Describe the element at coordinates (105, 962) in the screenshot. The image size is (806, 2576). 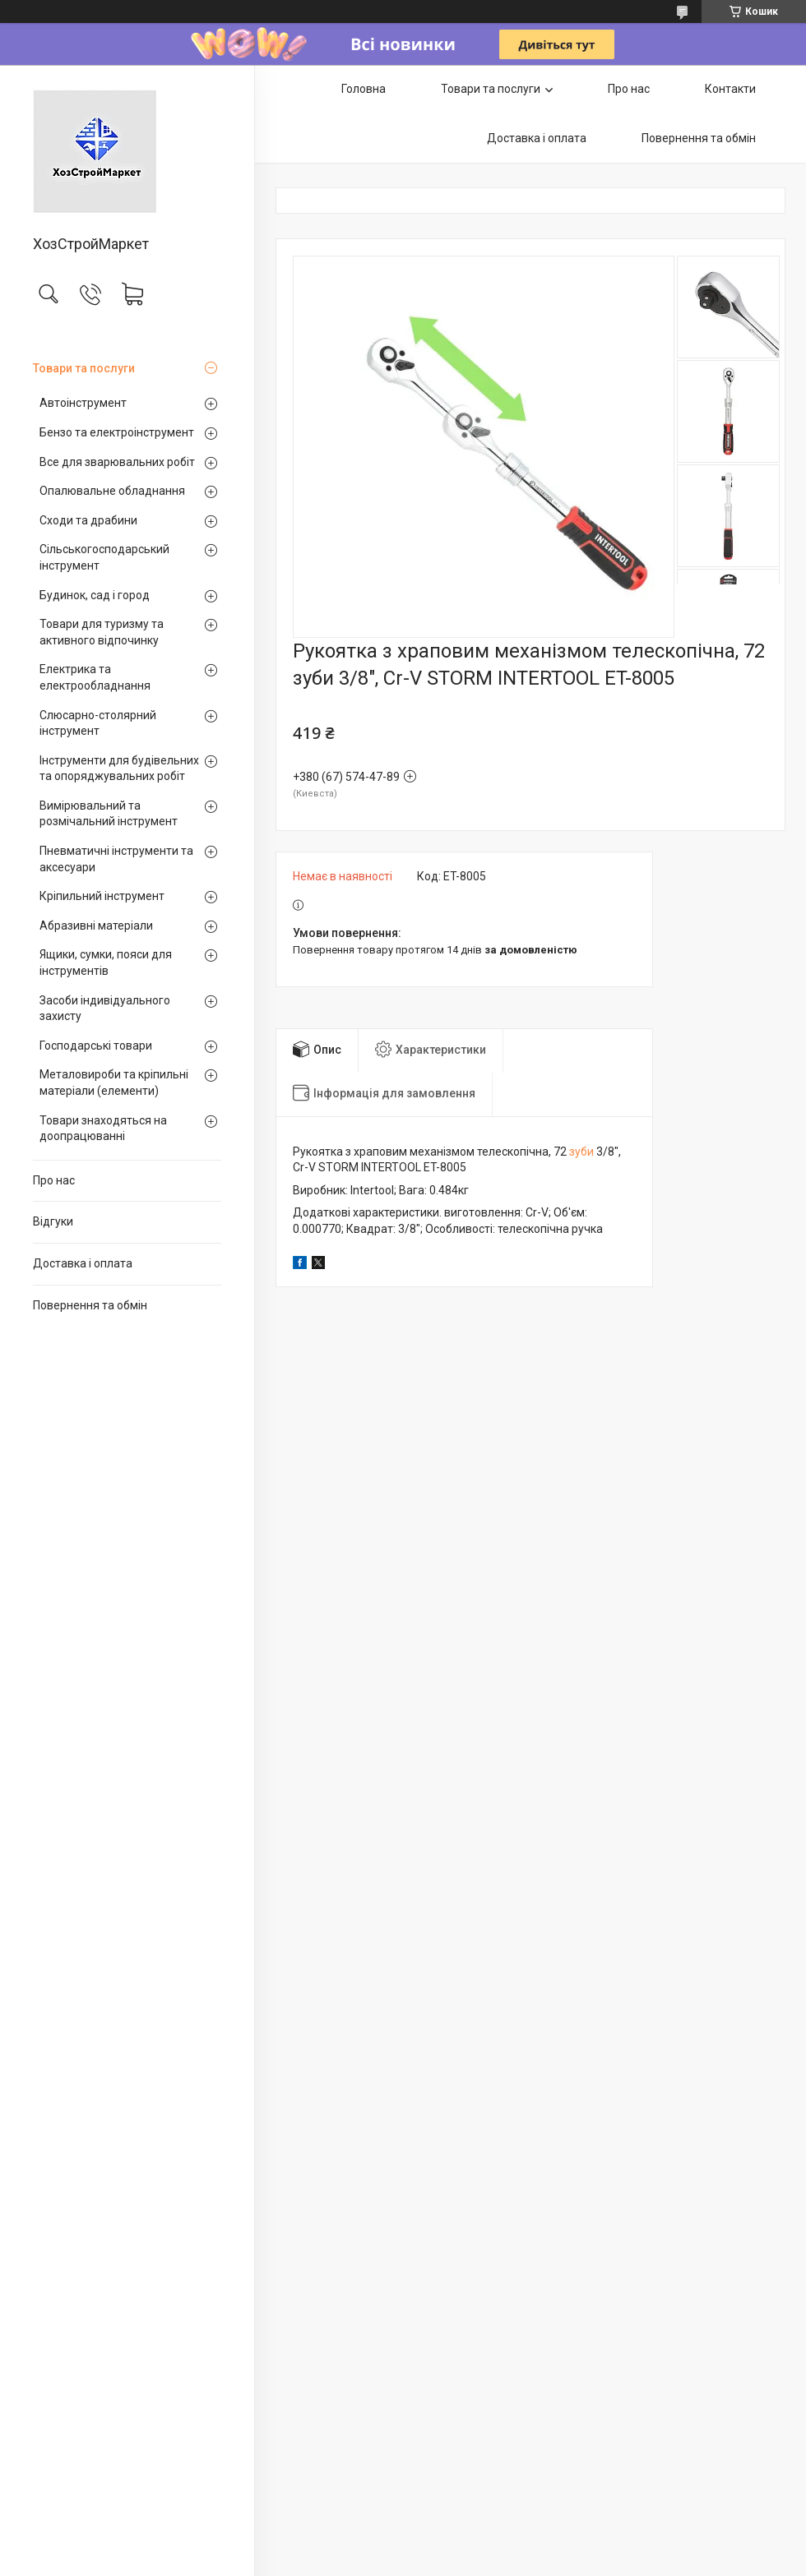
I see `Ящики, сумки, пояси для інструментів` at that location.